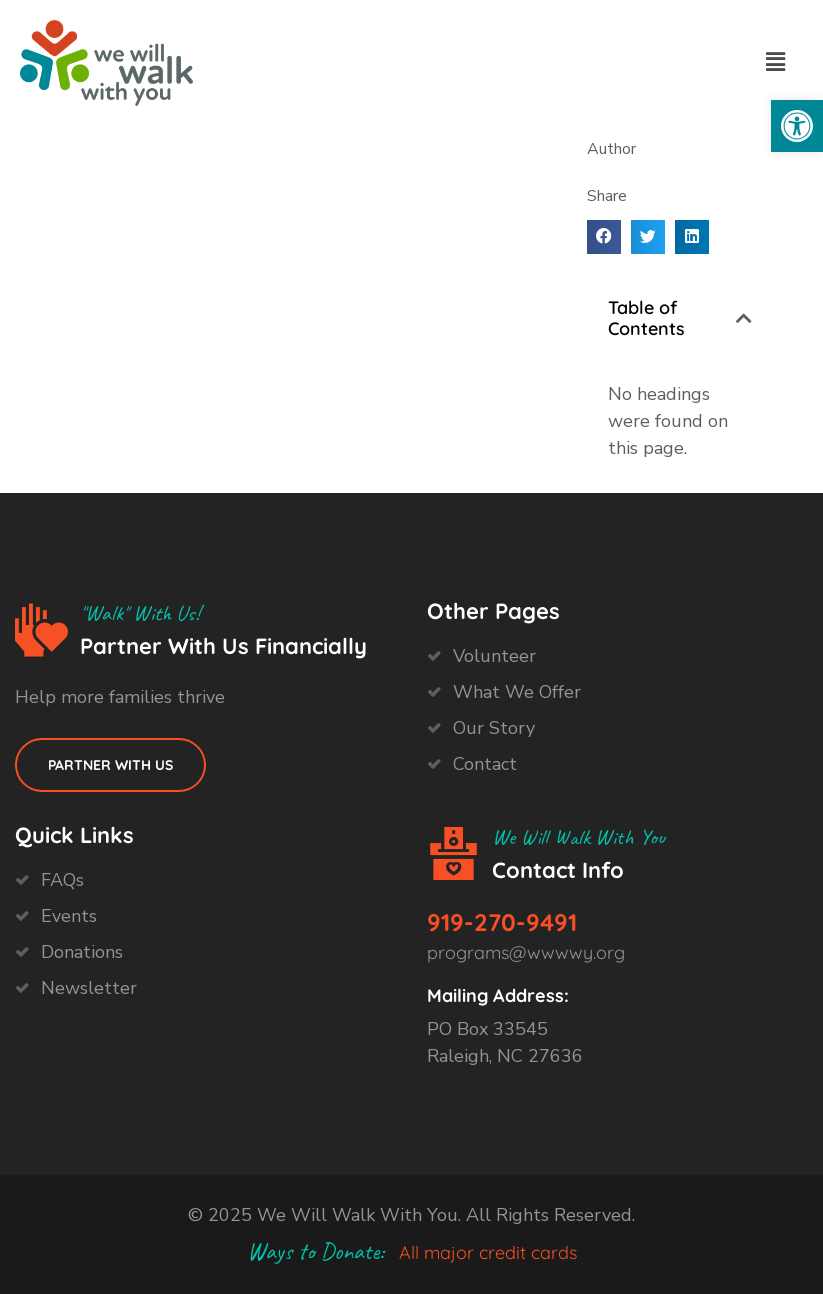  Describe the element at coordinates (502, 922) in the screenshot. I see `919-270-9491` at that location.